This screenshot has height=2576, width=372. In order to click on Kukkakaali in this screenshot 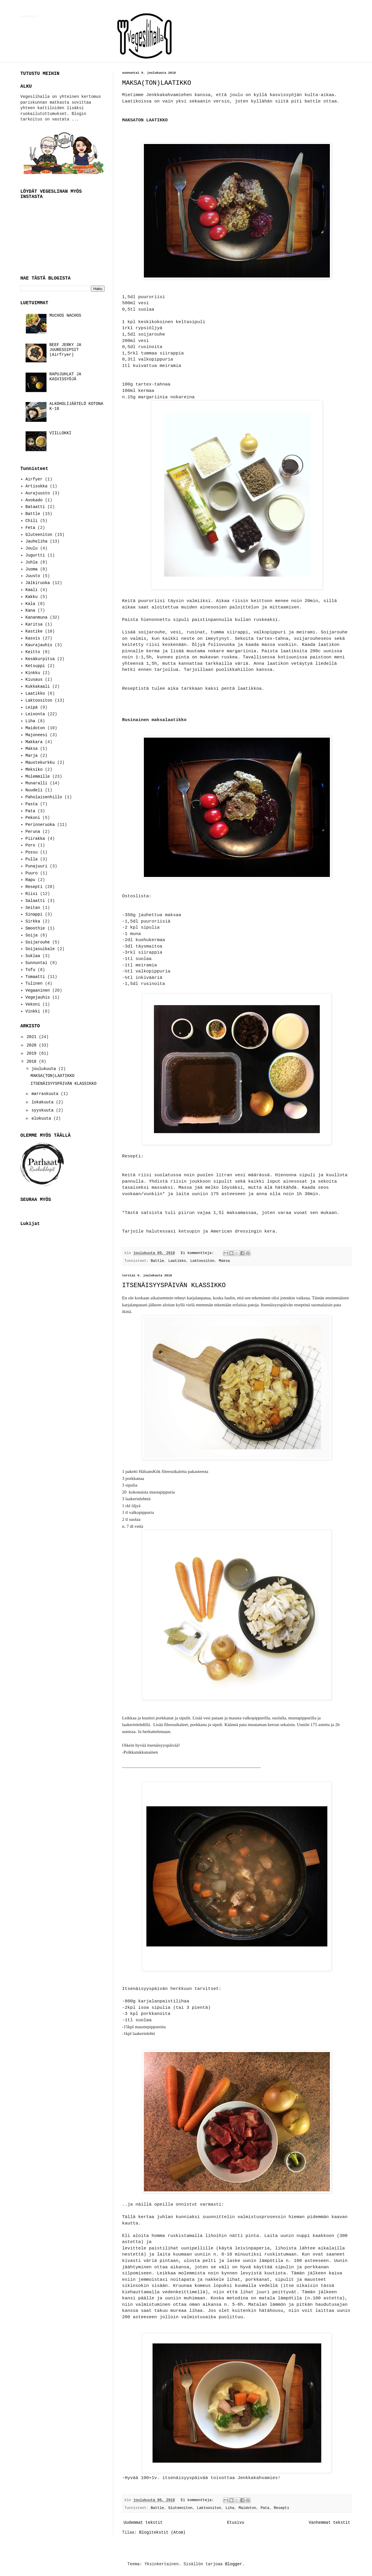, I will do `click(38, 686)`.